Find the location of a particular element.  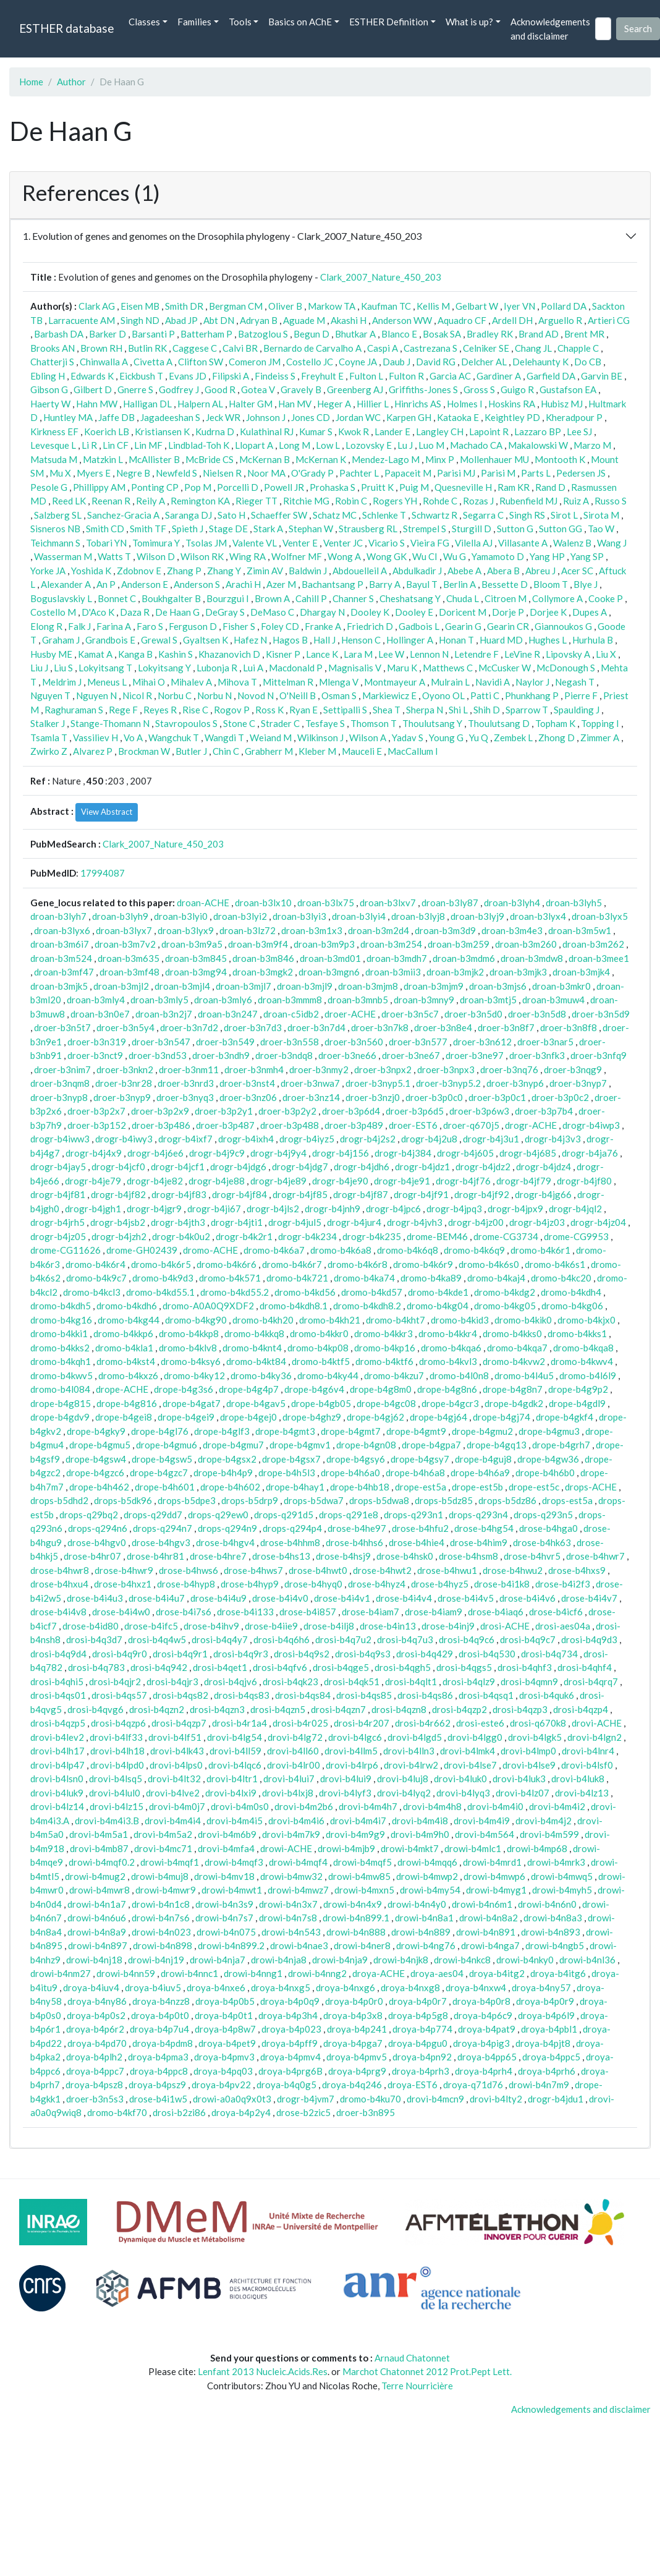

Topping I is located at coordinates (600, 723).